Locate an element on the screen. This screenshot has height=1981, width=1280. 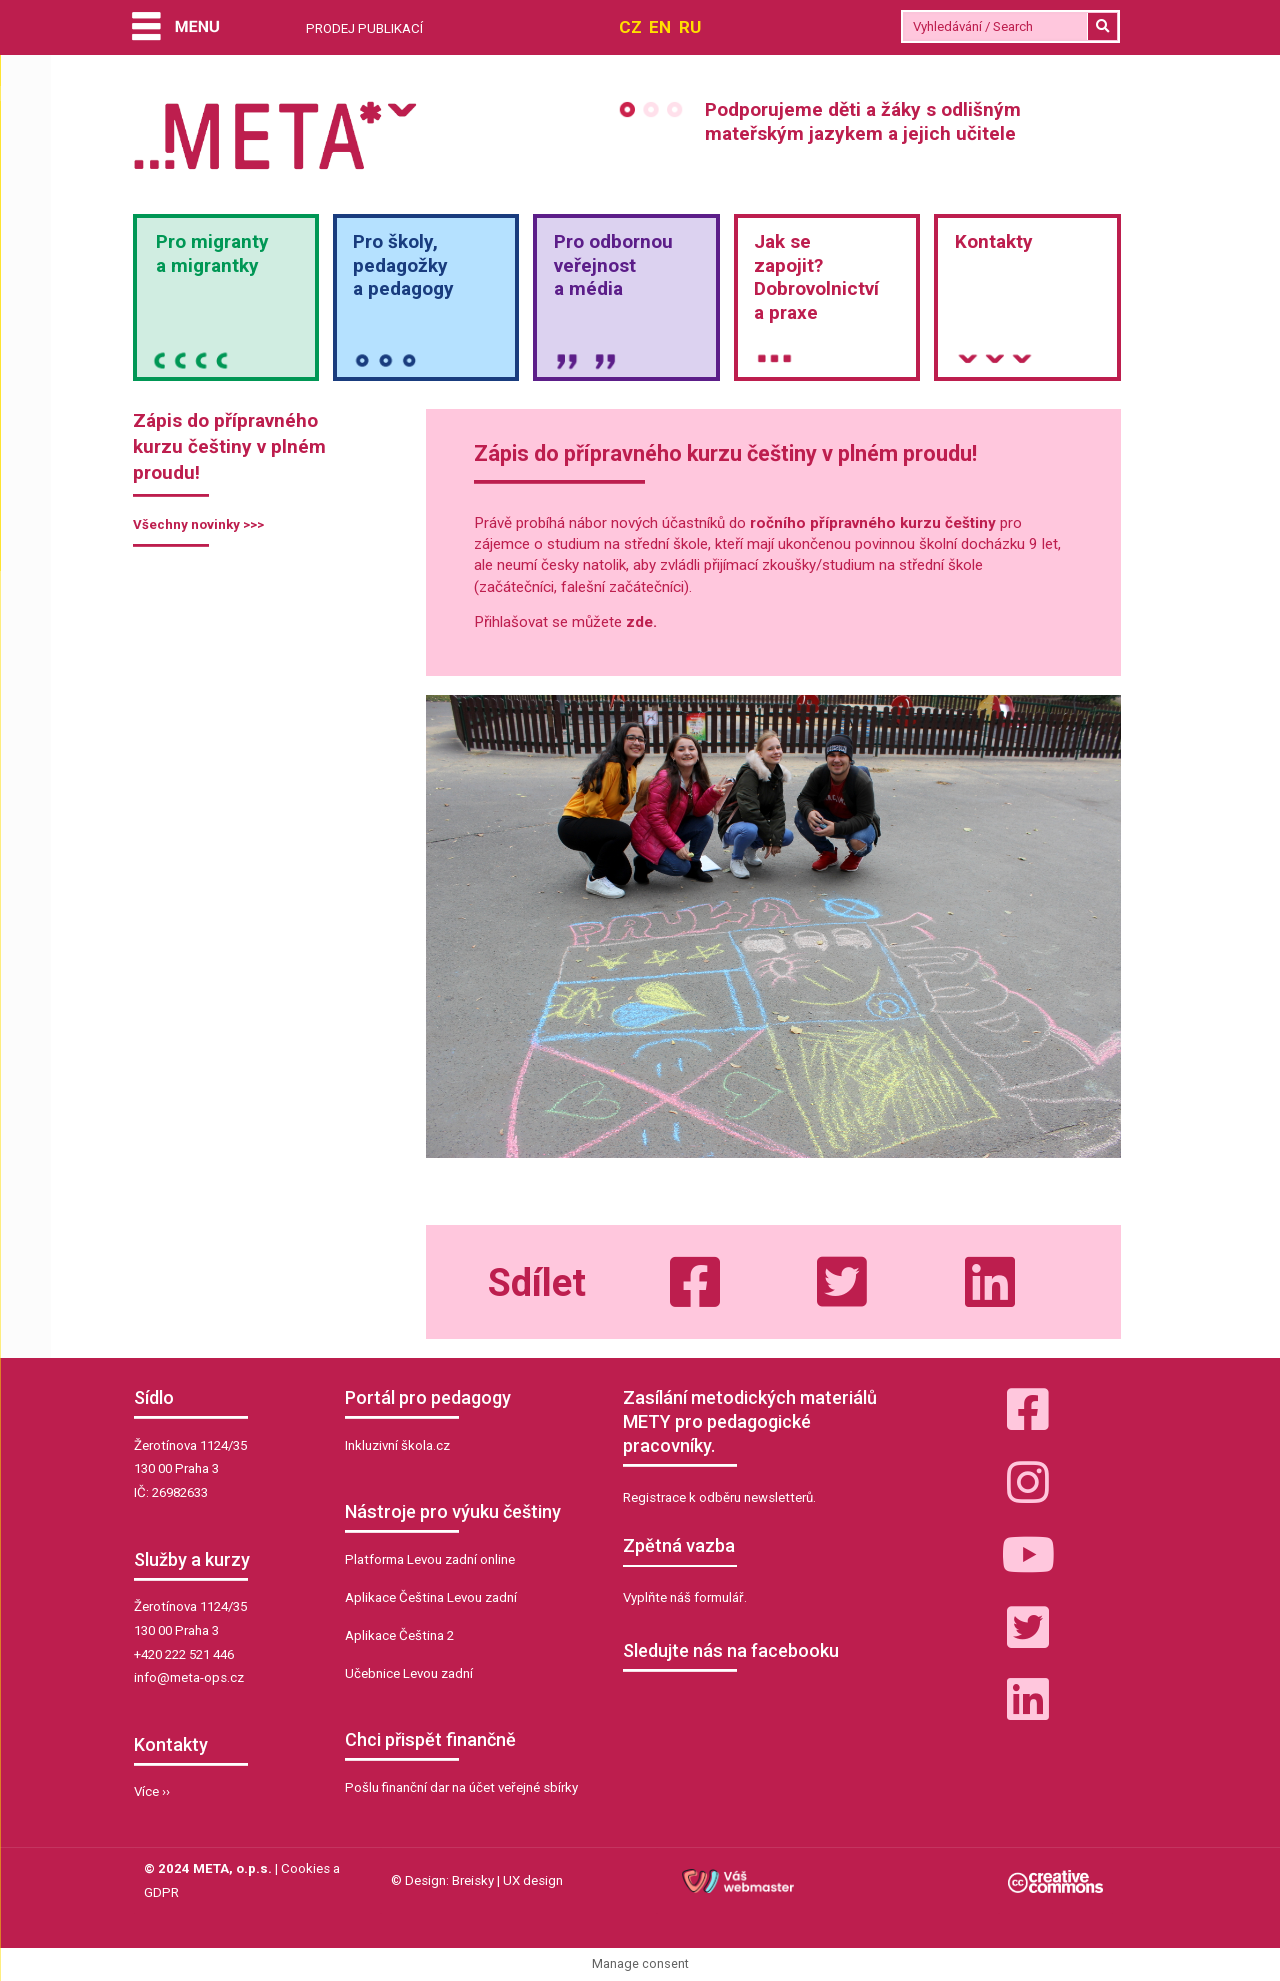
EN is located at coordinates (660, 27).